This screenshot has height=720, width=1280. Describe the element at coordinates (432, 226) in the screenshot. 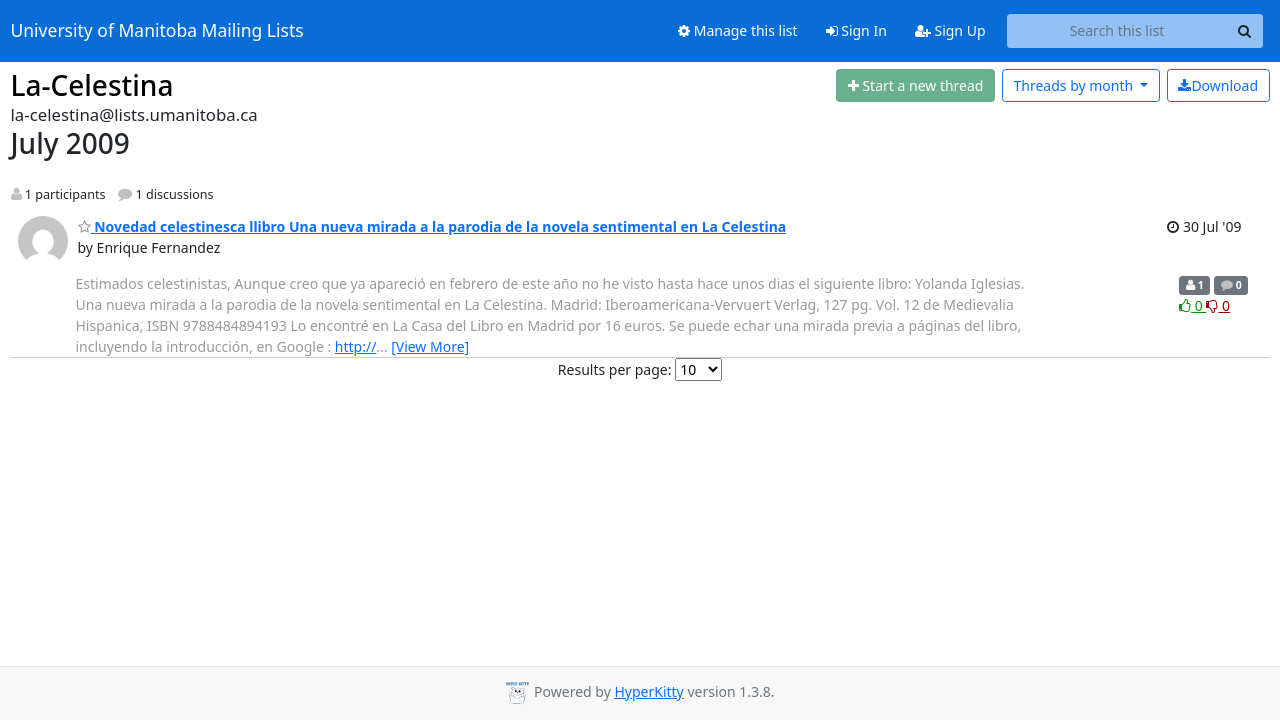

I see `Novedad celestinesca llibro Una nueva mirada a la parodia de la novela sentimental en La Celestina` at that location.